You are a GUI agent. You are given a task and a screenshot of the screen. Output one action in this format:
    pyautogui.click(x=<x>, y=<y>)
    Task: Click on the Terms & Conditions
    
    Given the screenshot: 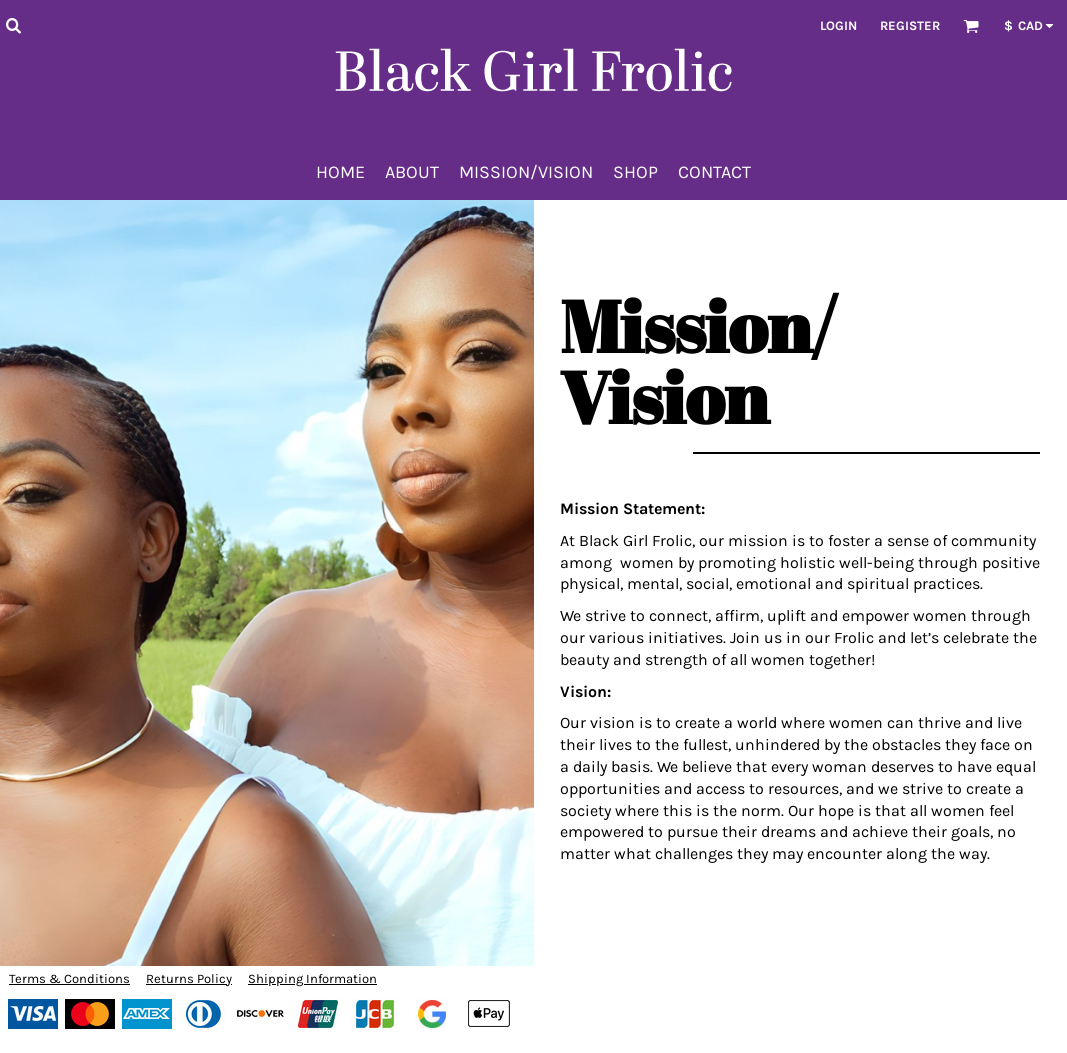 What is the action you would take?
    pyautogui.click(x=69, y=978)
    